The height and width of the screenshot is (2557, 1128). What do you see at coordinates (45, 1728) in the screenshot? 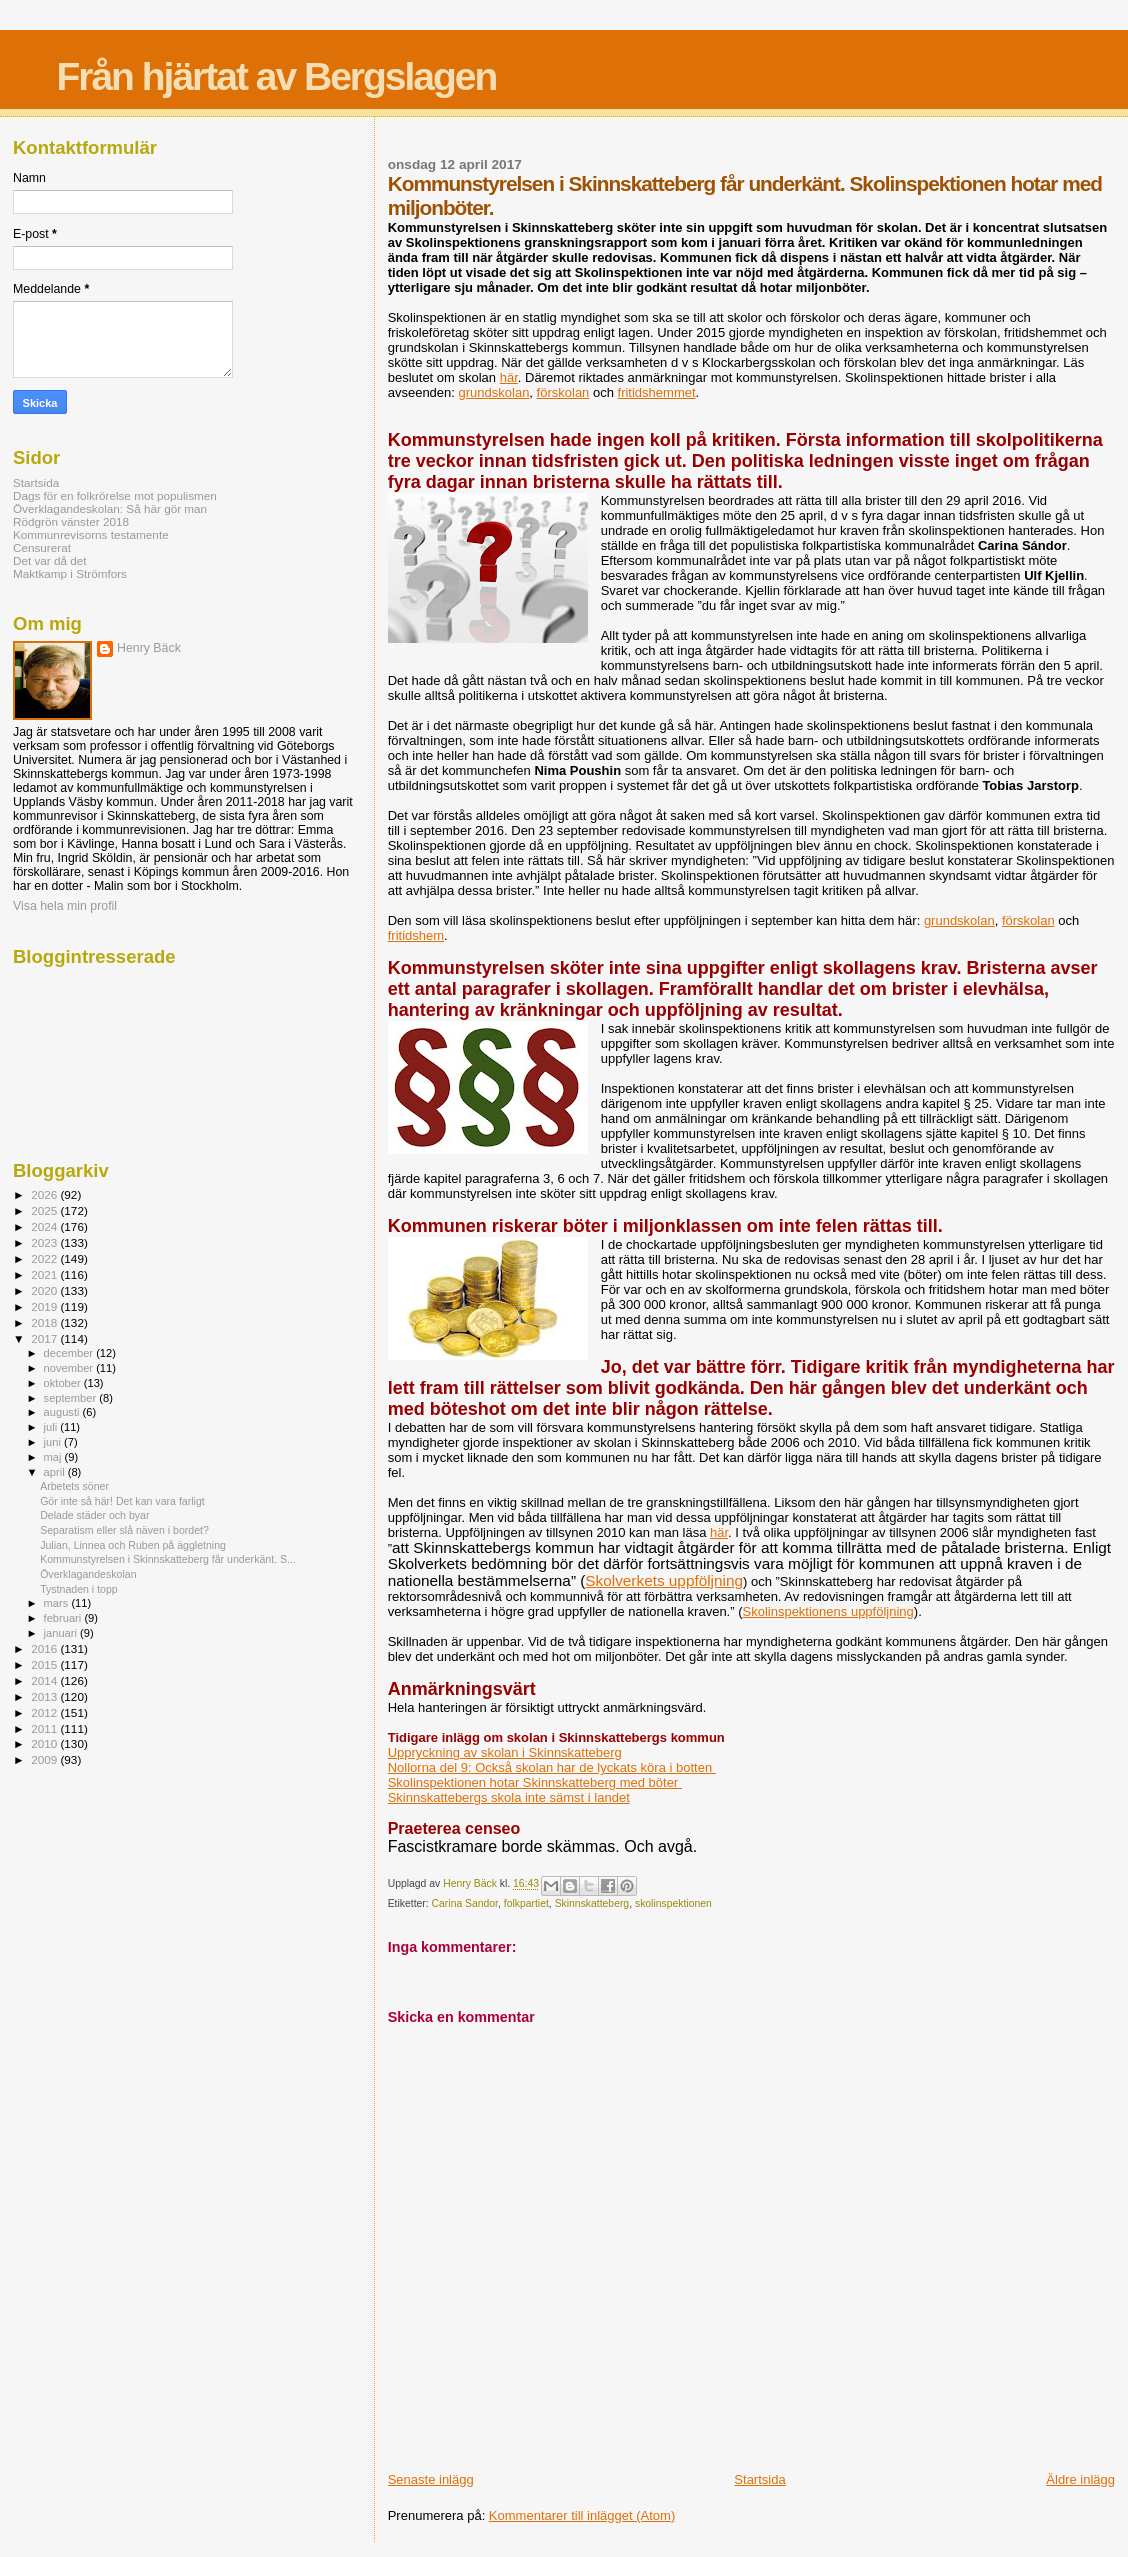
I see `2011` at bounding box center [45, 1728].